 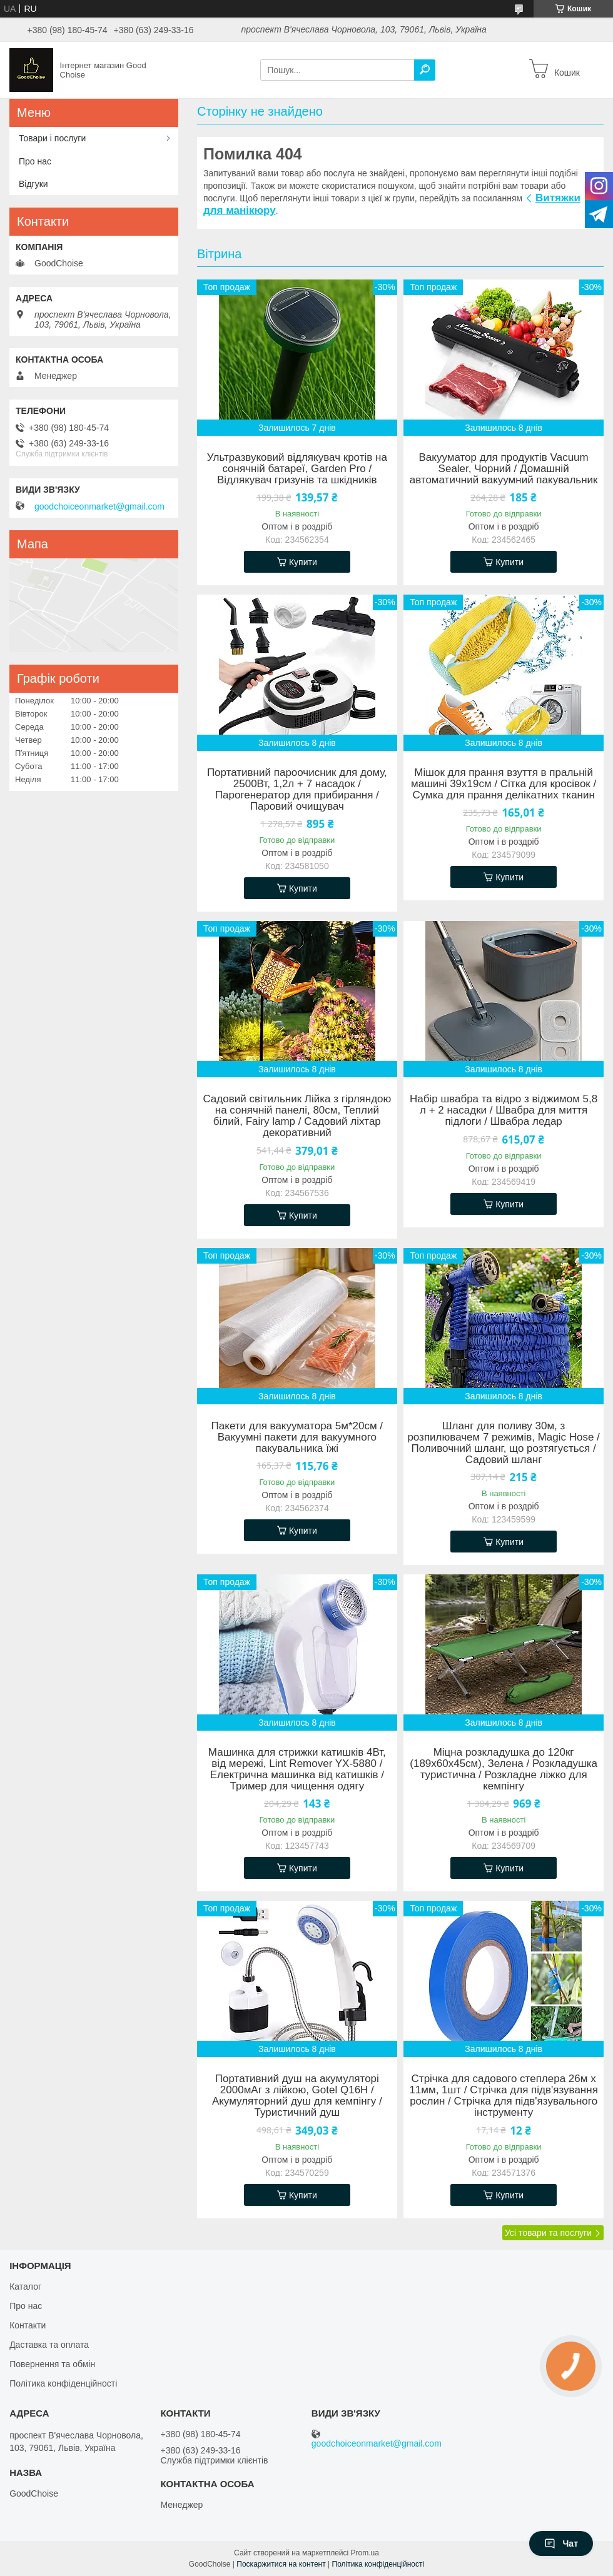 What do you see at coordinates (52, 138) in the screenshot?
I see `Товари і послуги` at bounding box center [52, 138].